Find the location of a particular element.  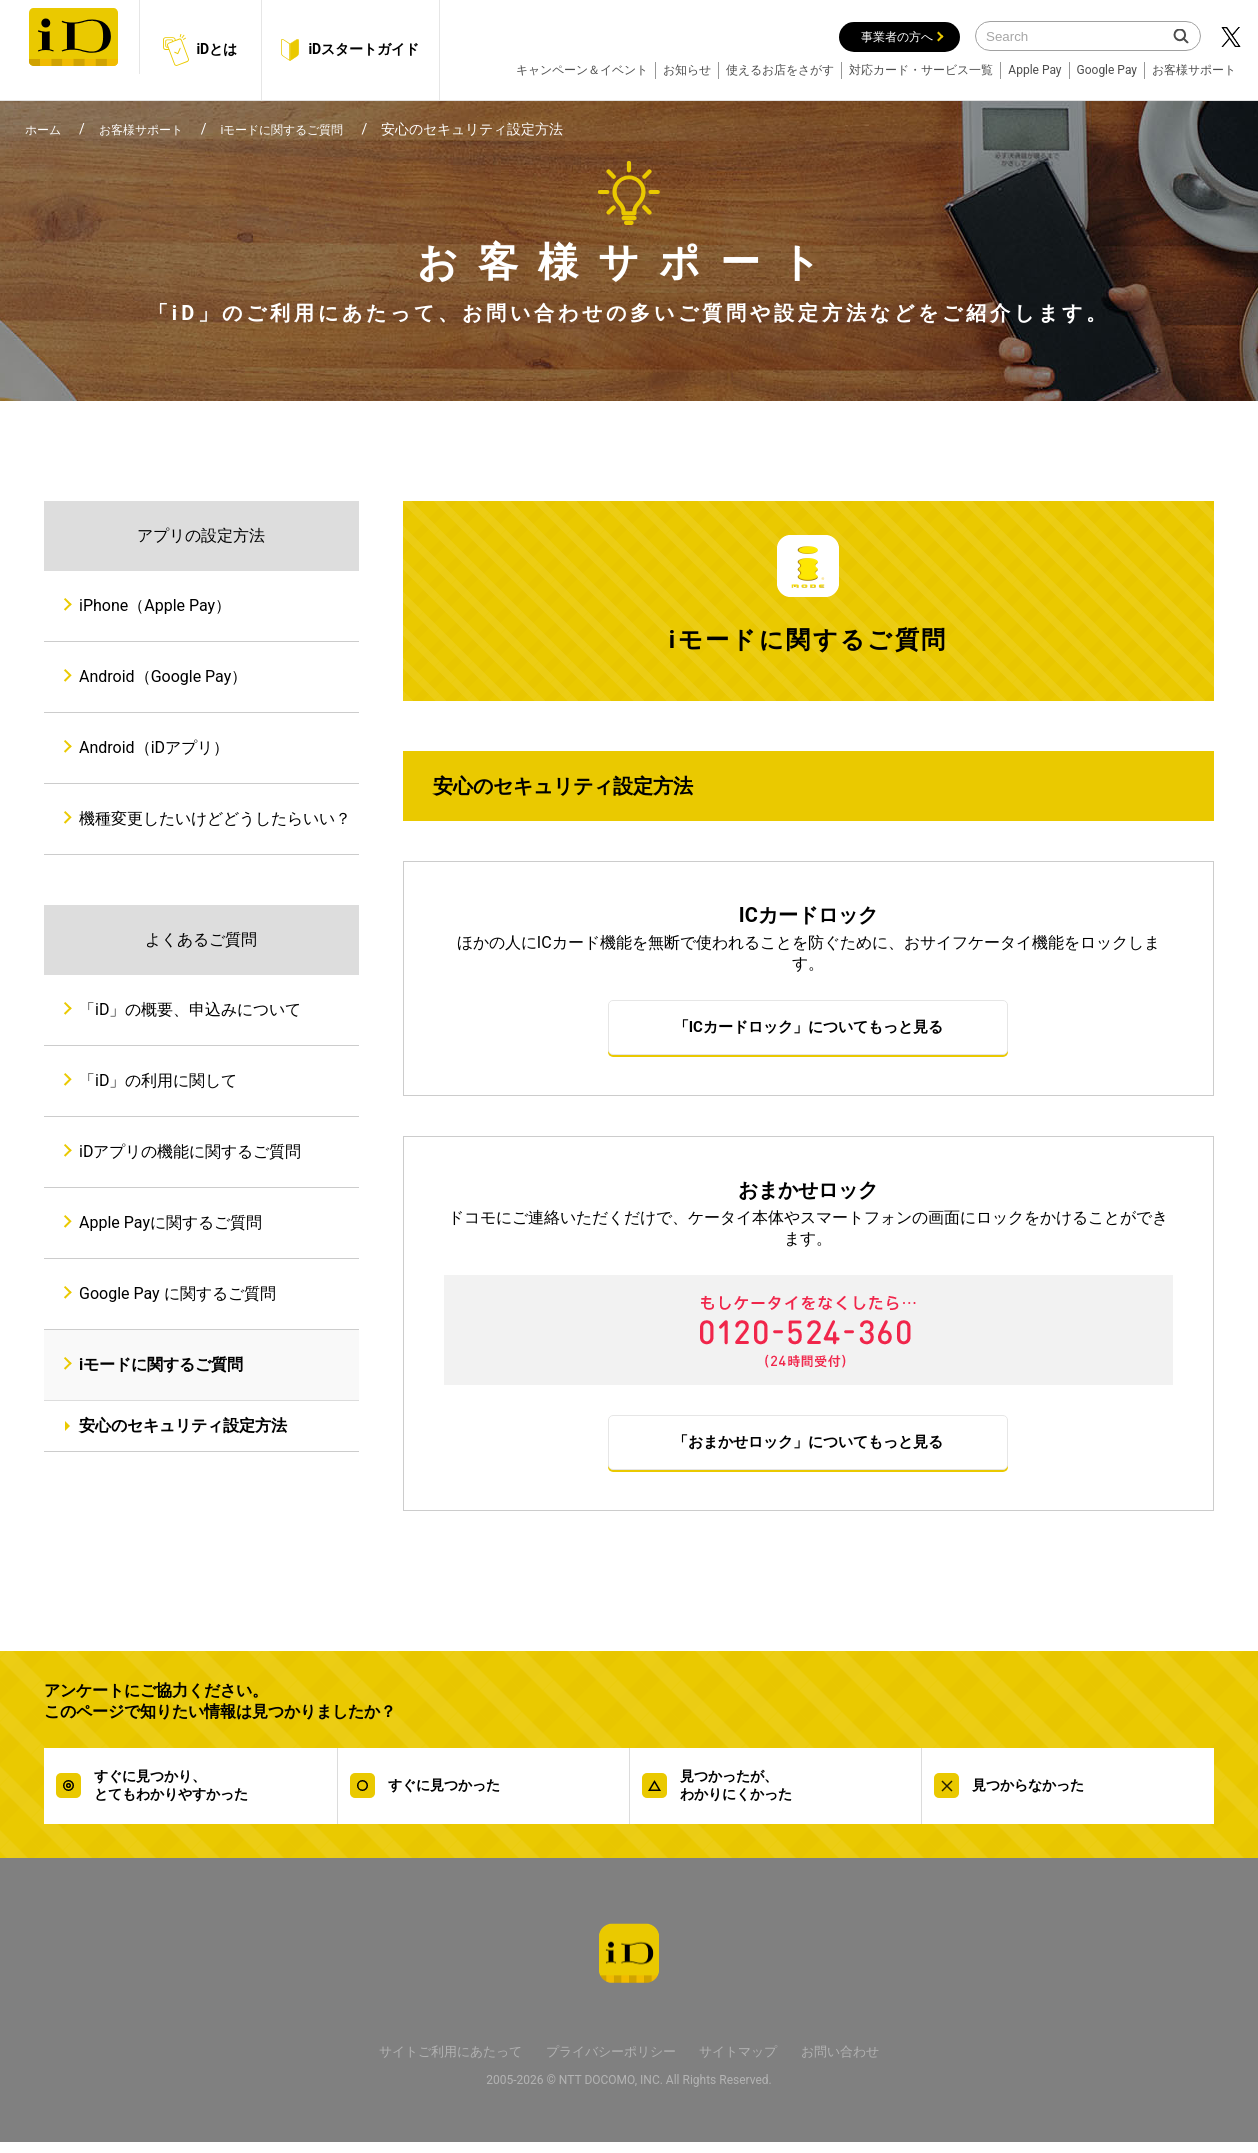

ホーム is located at coordinates (46, 129).